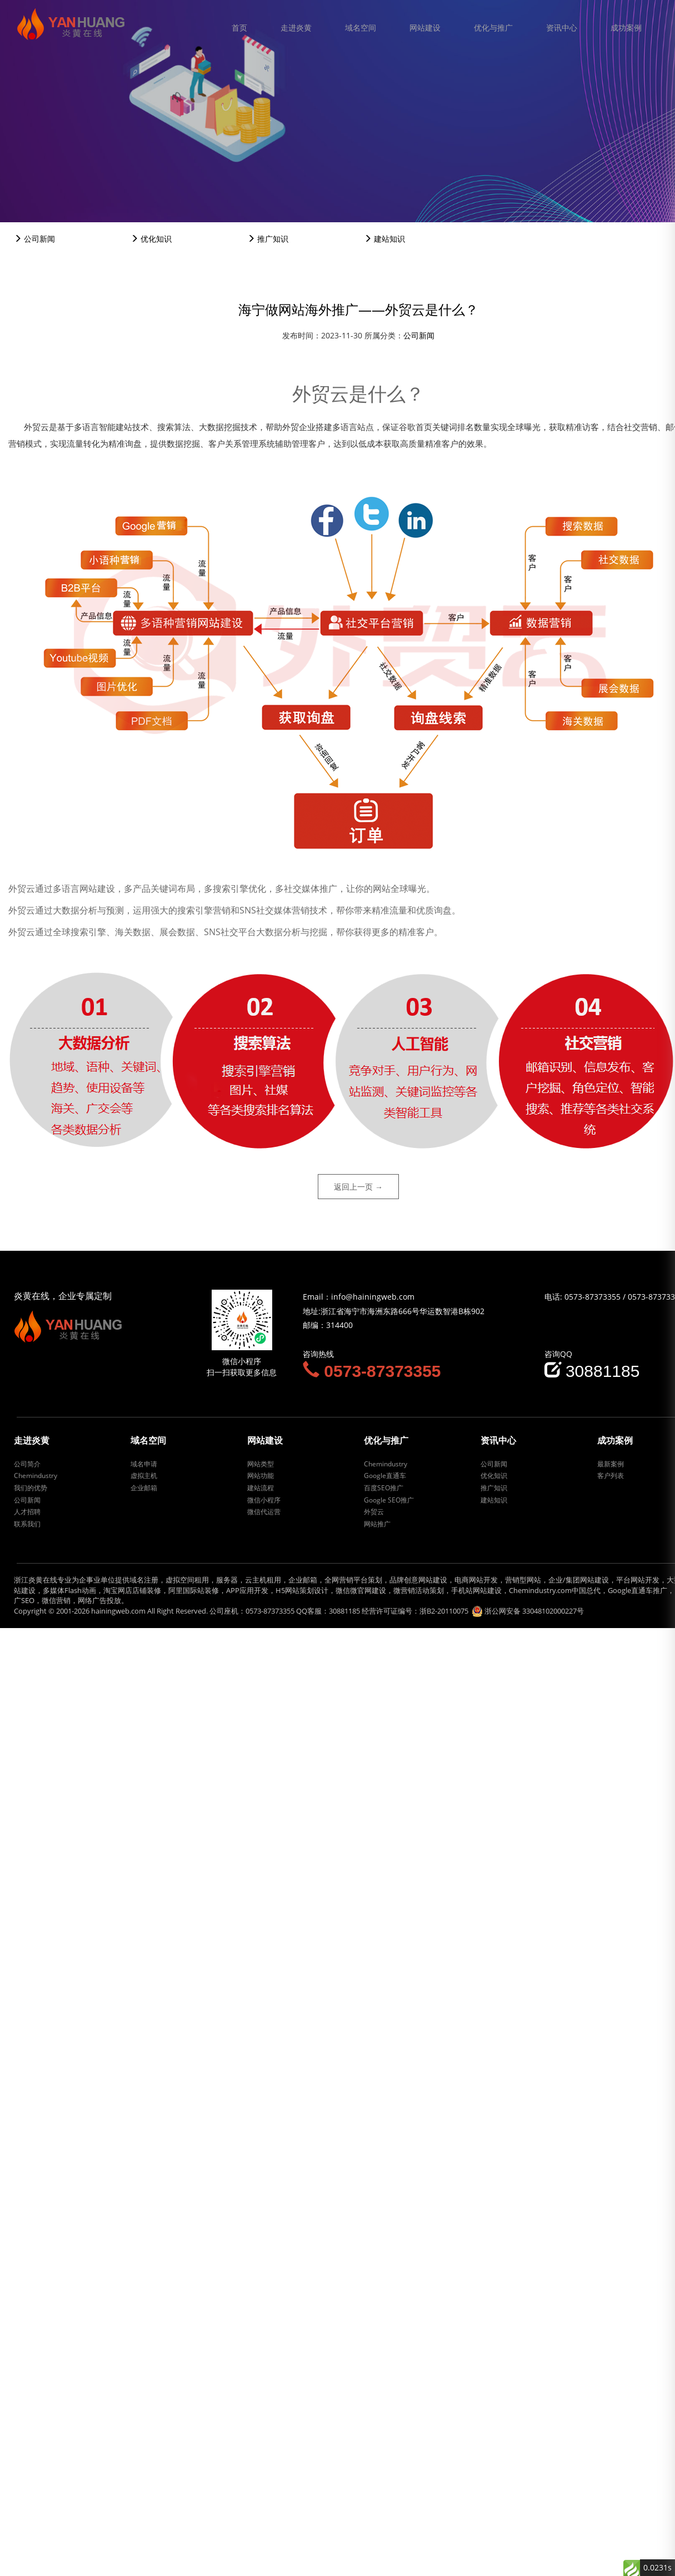 The width and height of the screenshot is (675, 2576). I want to click on 浙B2-20110075, so click(443, 1611).